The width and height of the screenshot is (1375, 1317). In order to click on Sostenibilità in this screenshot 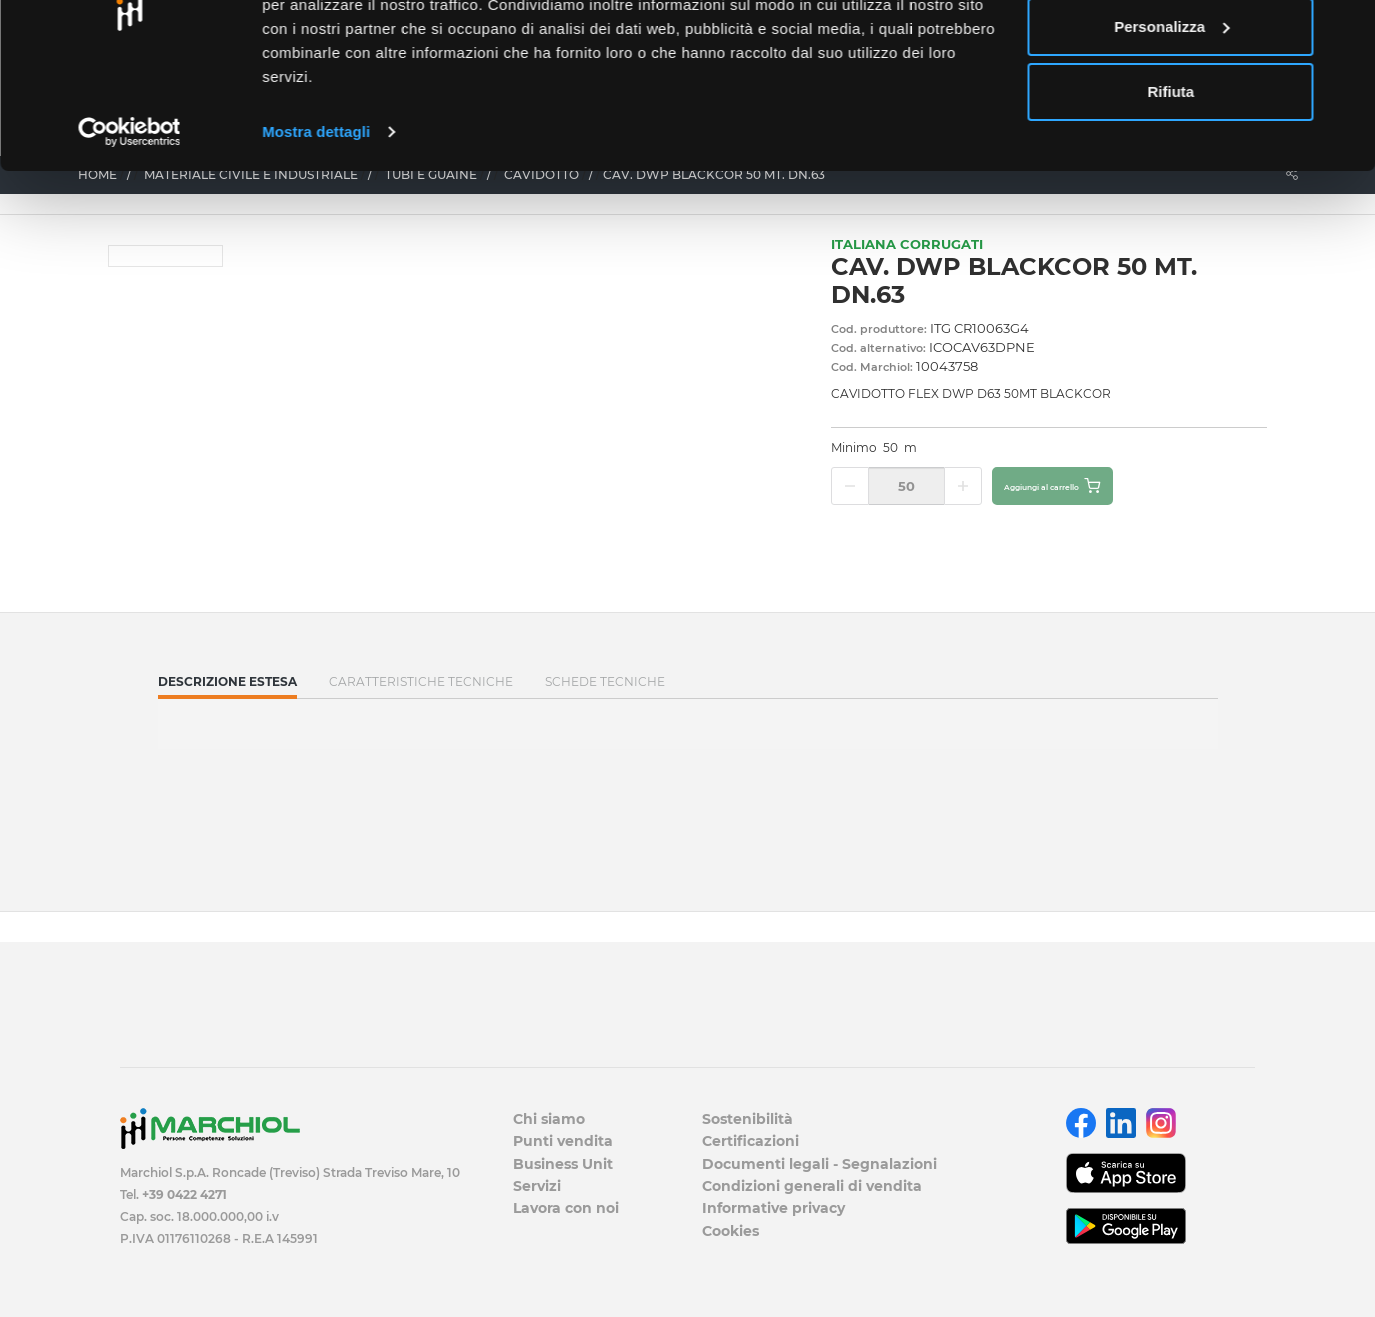, I will do `click(747, 1119)`.